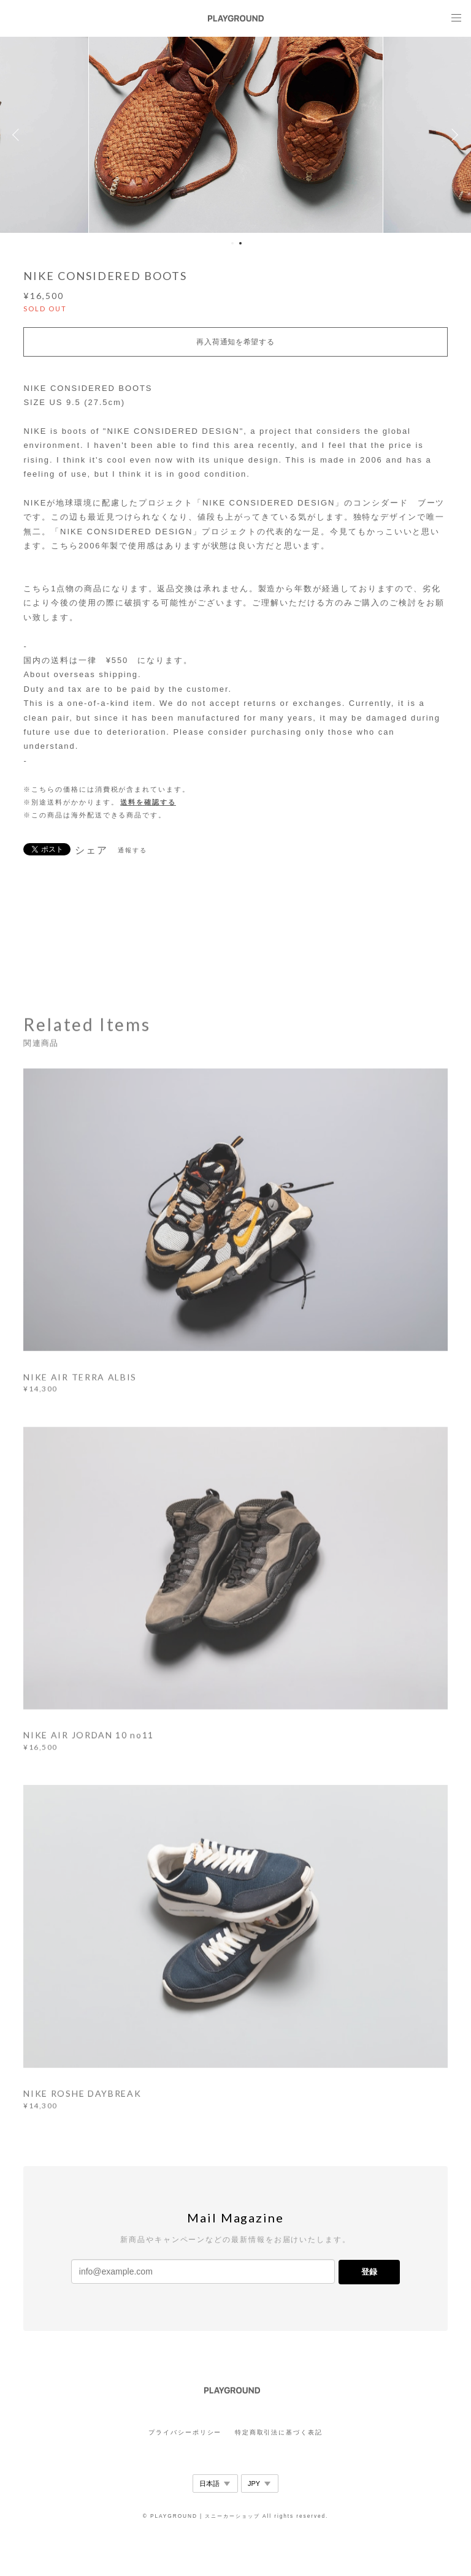 The image size is (471, 2576). I want to click on [option], so click(236, 135).